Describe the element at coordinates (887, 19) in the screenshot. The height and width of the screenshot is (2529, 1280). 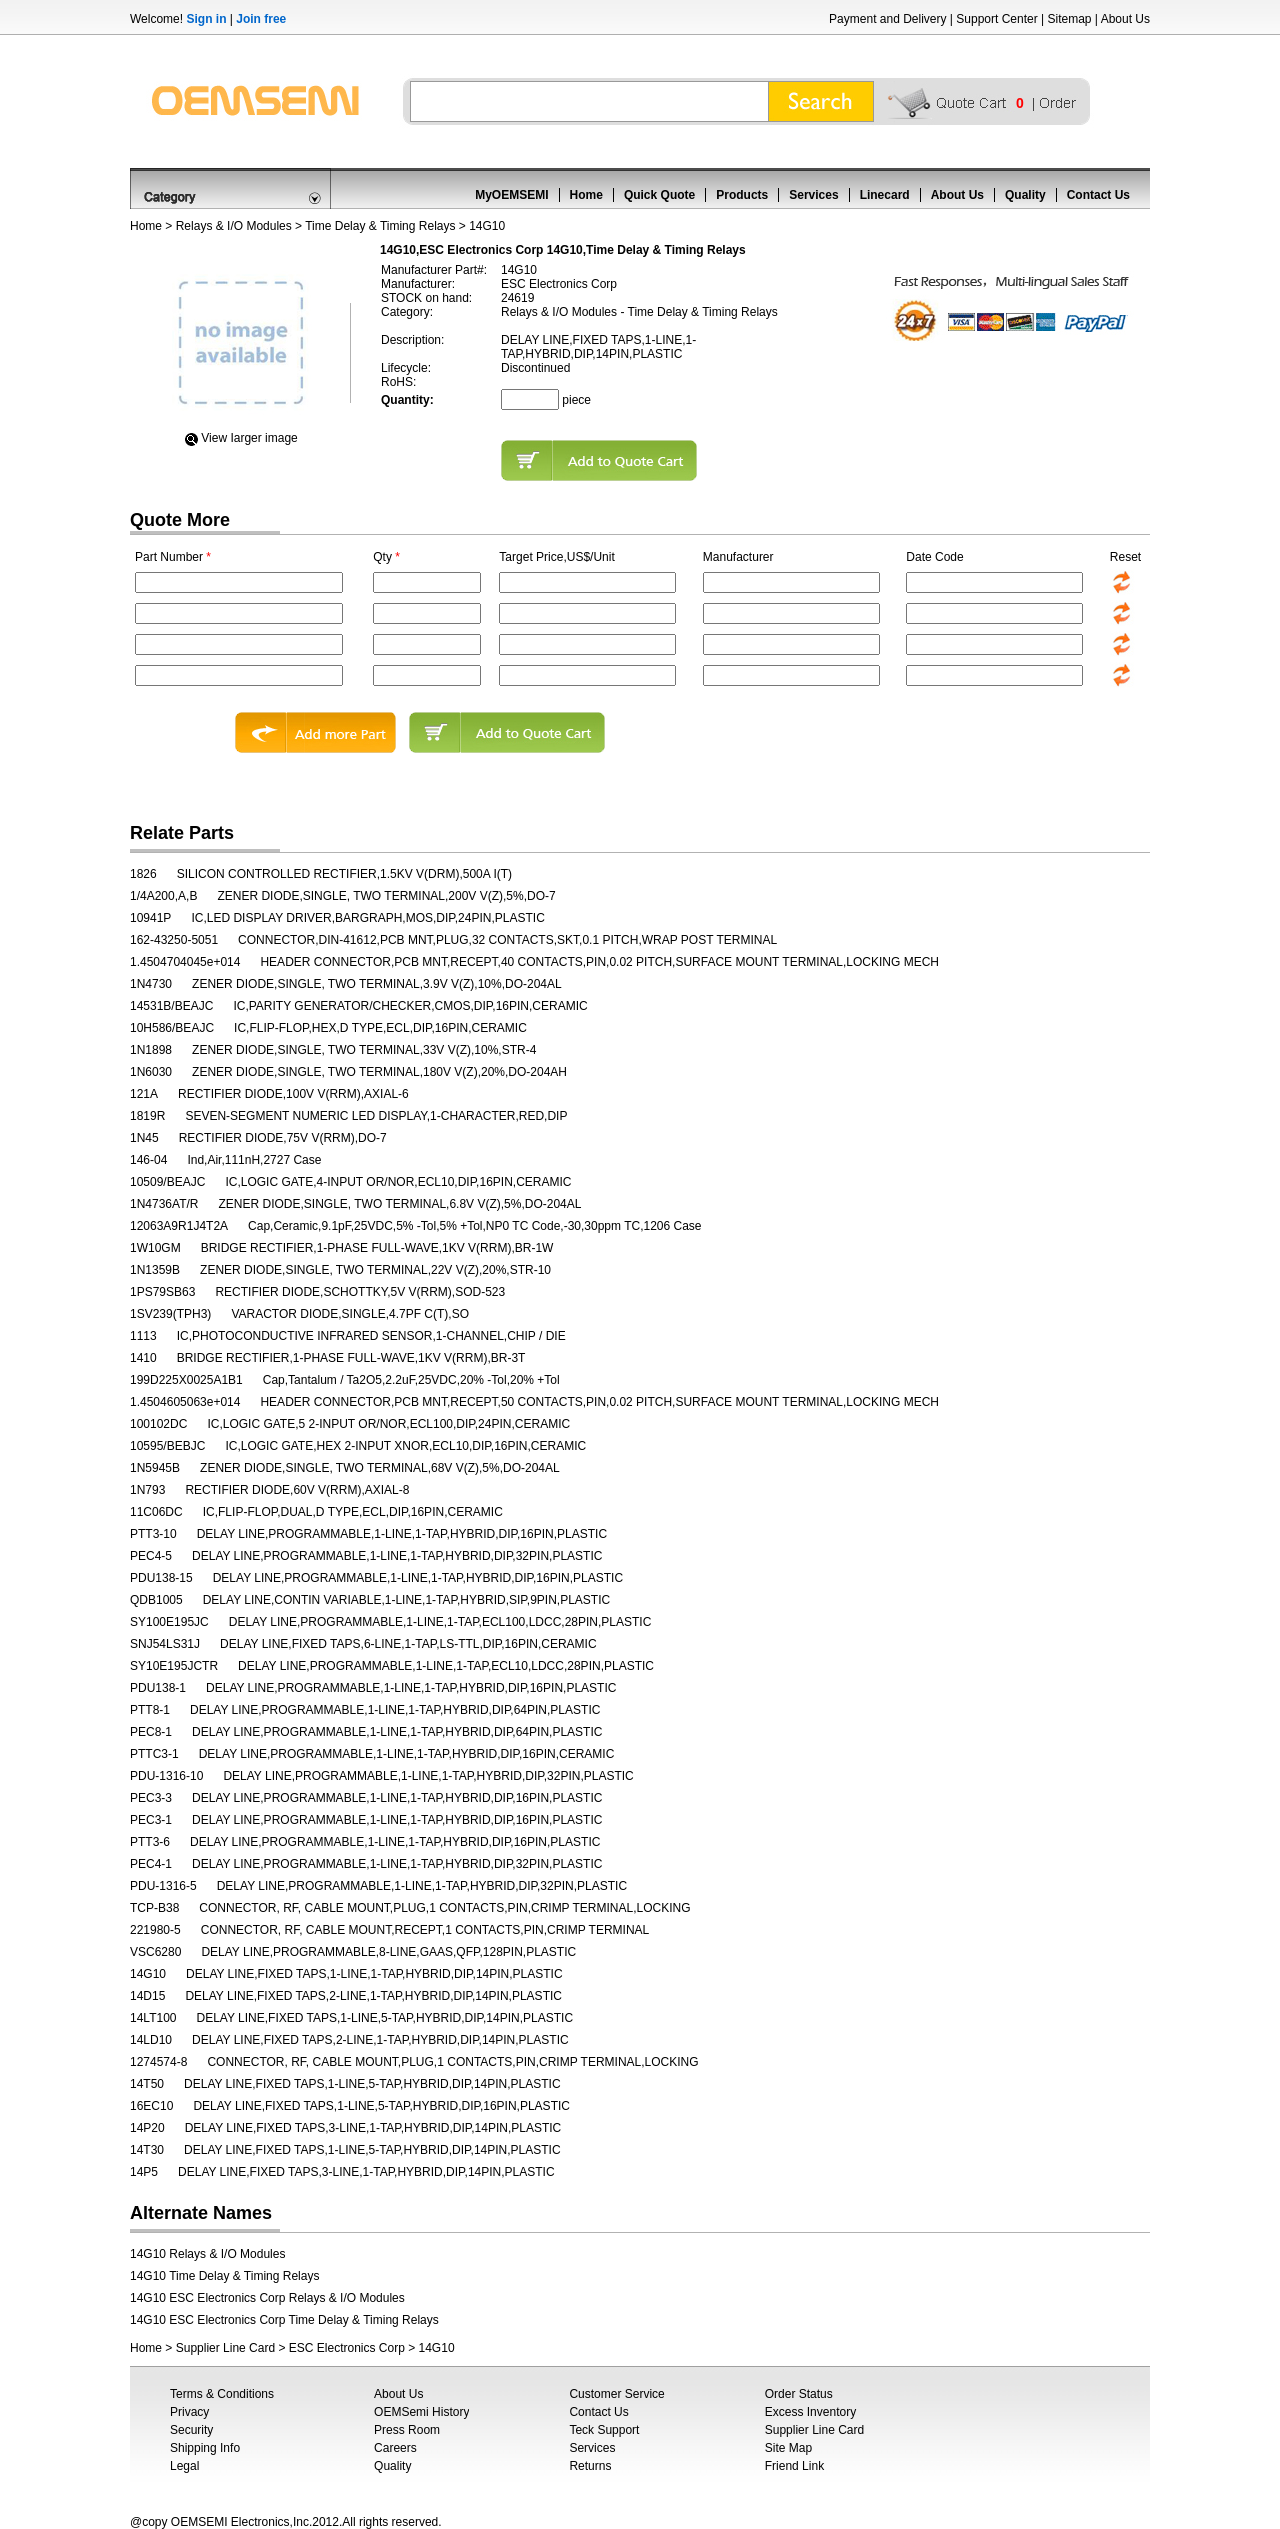
I see `Payment and Delivery` at that location.